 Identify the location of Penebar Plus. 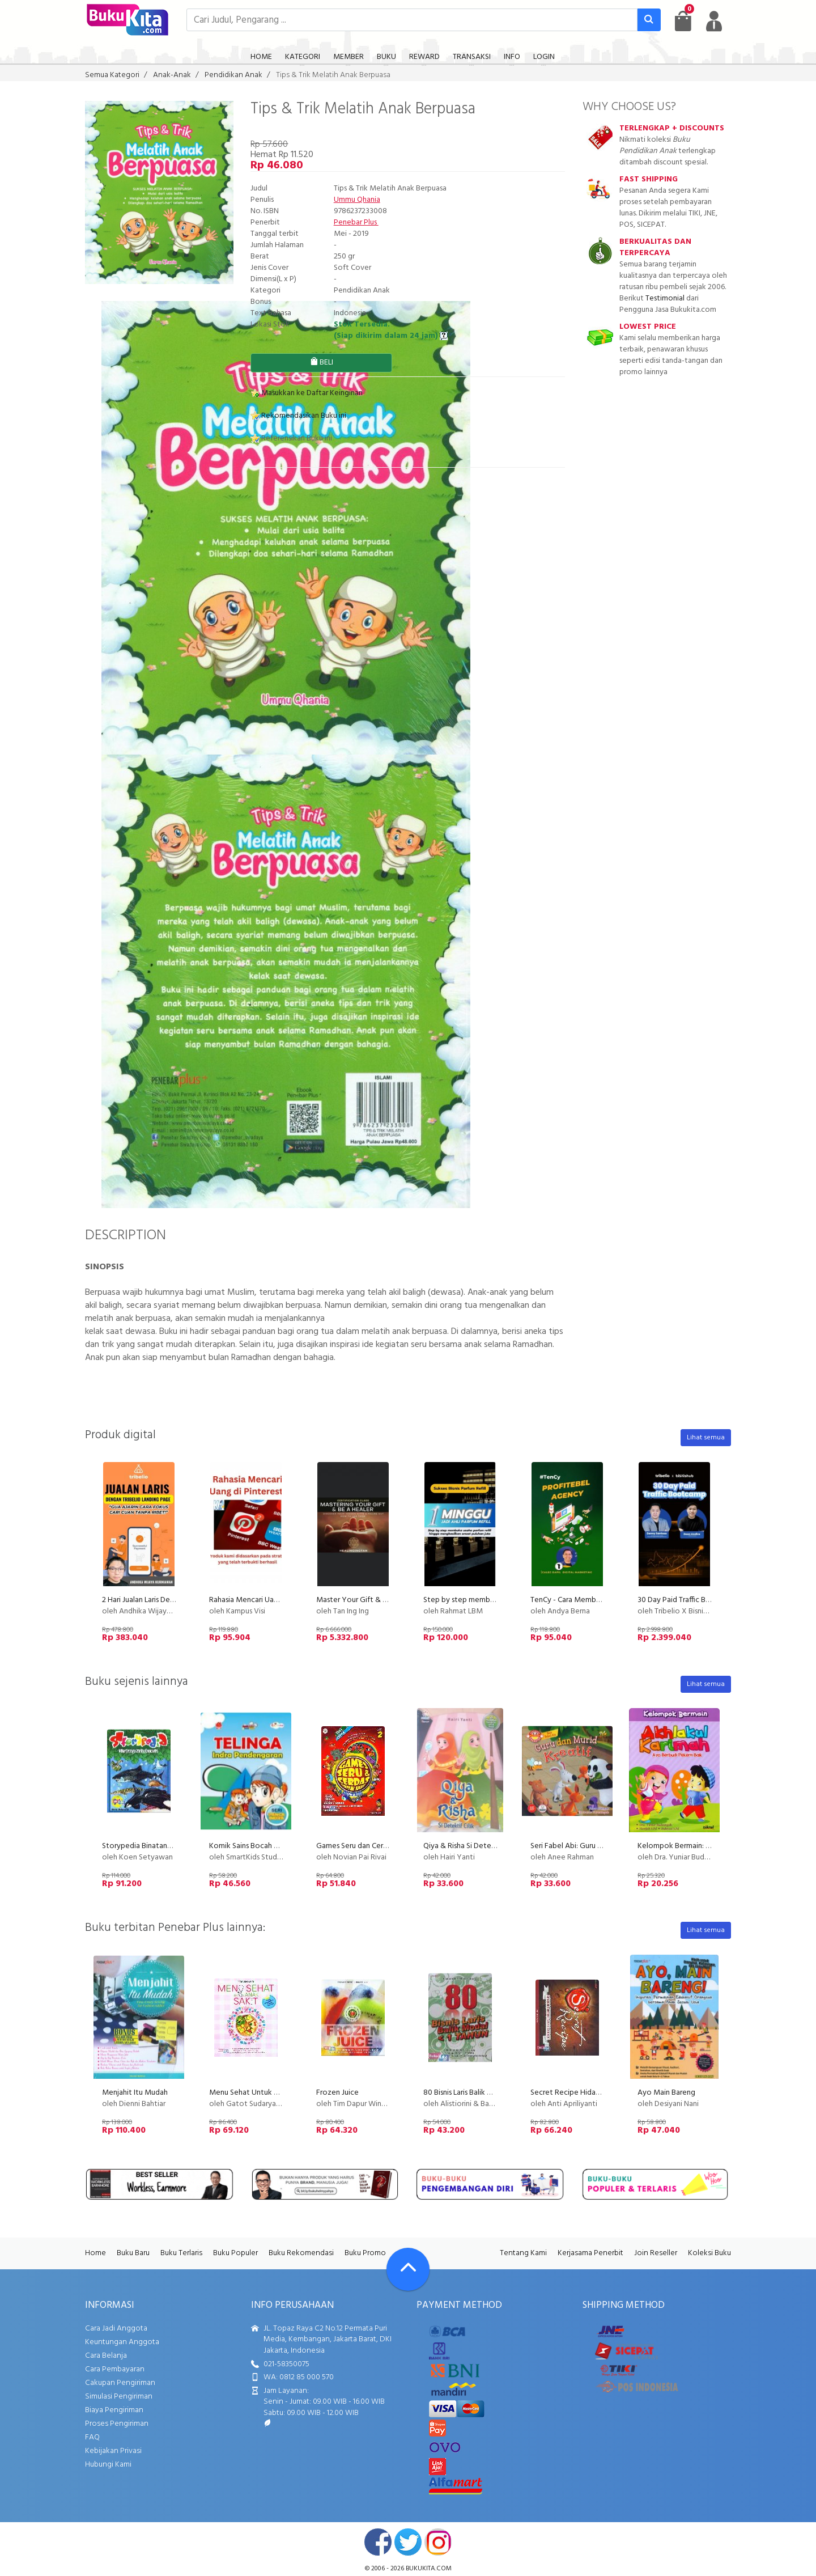
(356, 222).